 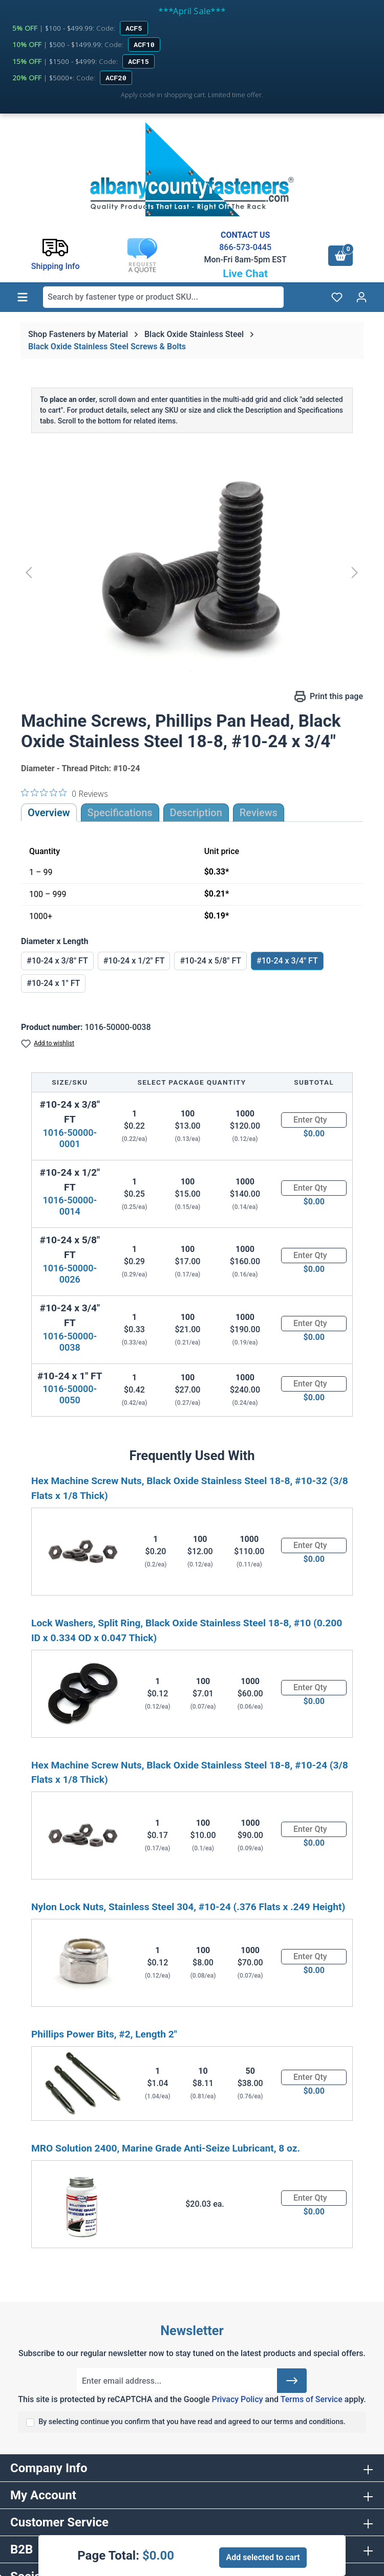 What do you see at coordinates (69, 1274) in the screenshot?
I see `1016-50000-0026` at bounding box center [69, 1274].